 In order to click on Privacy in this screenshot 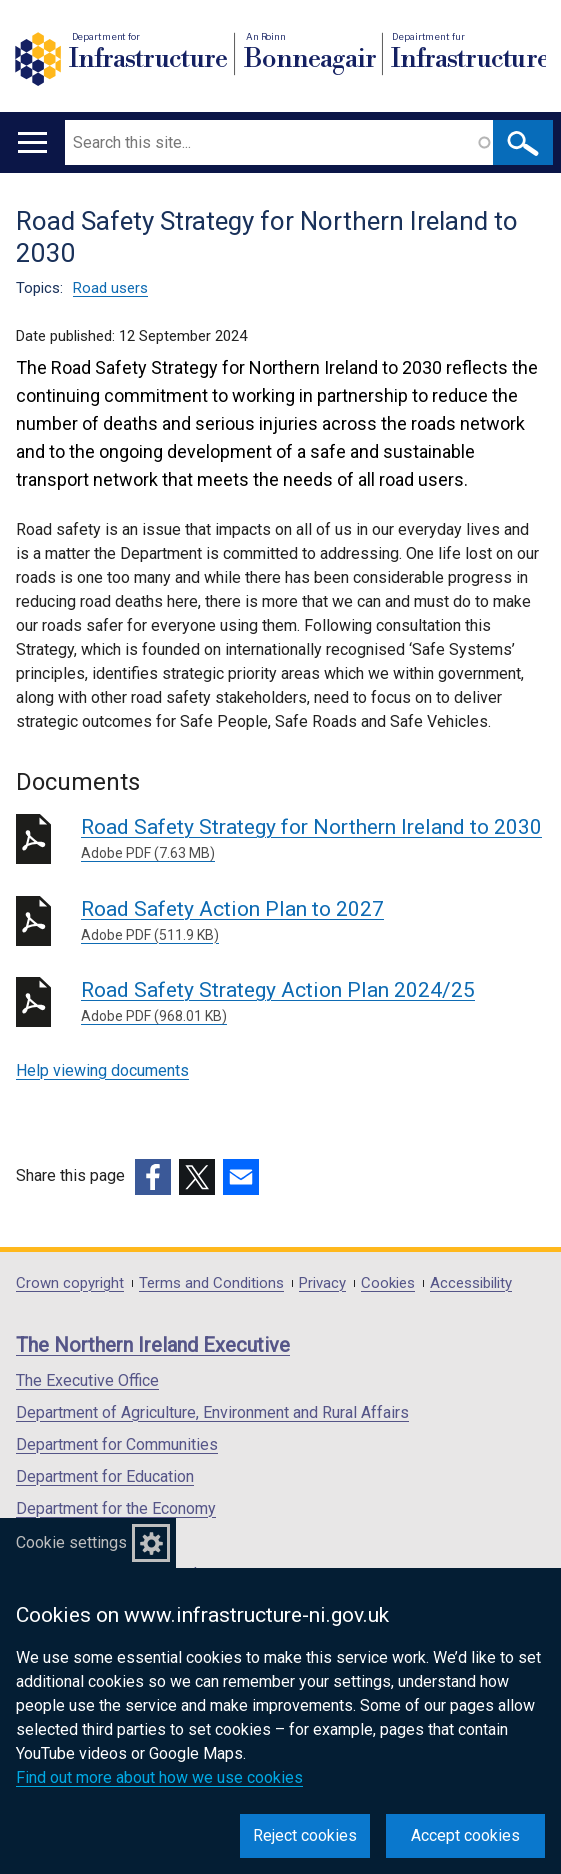, I will do `click(322, 1283)`.